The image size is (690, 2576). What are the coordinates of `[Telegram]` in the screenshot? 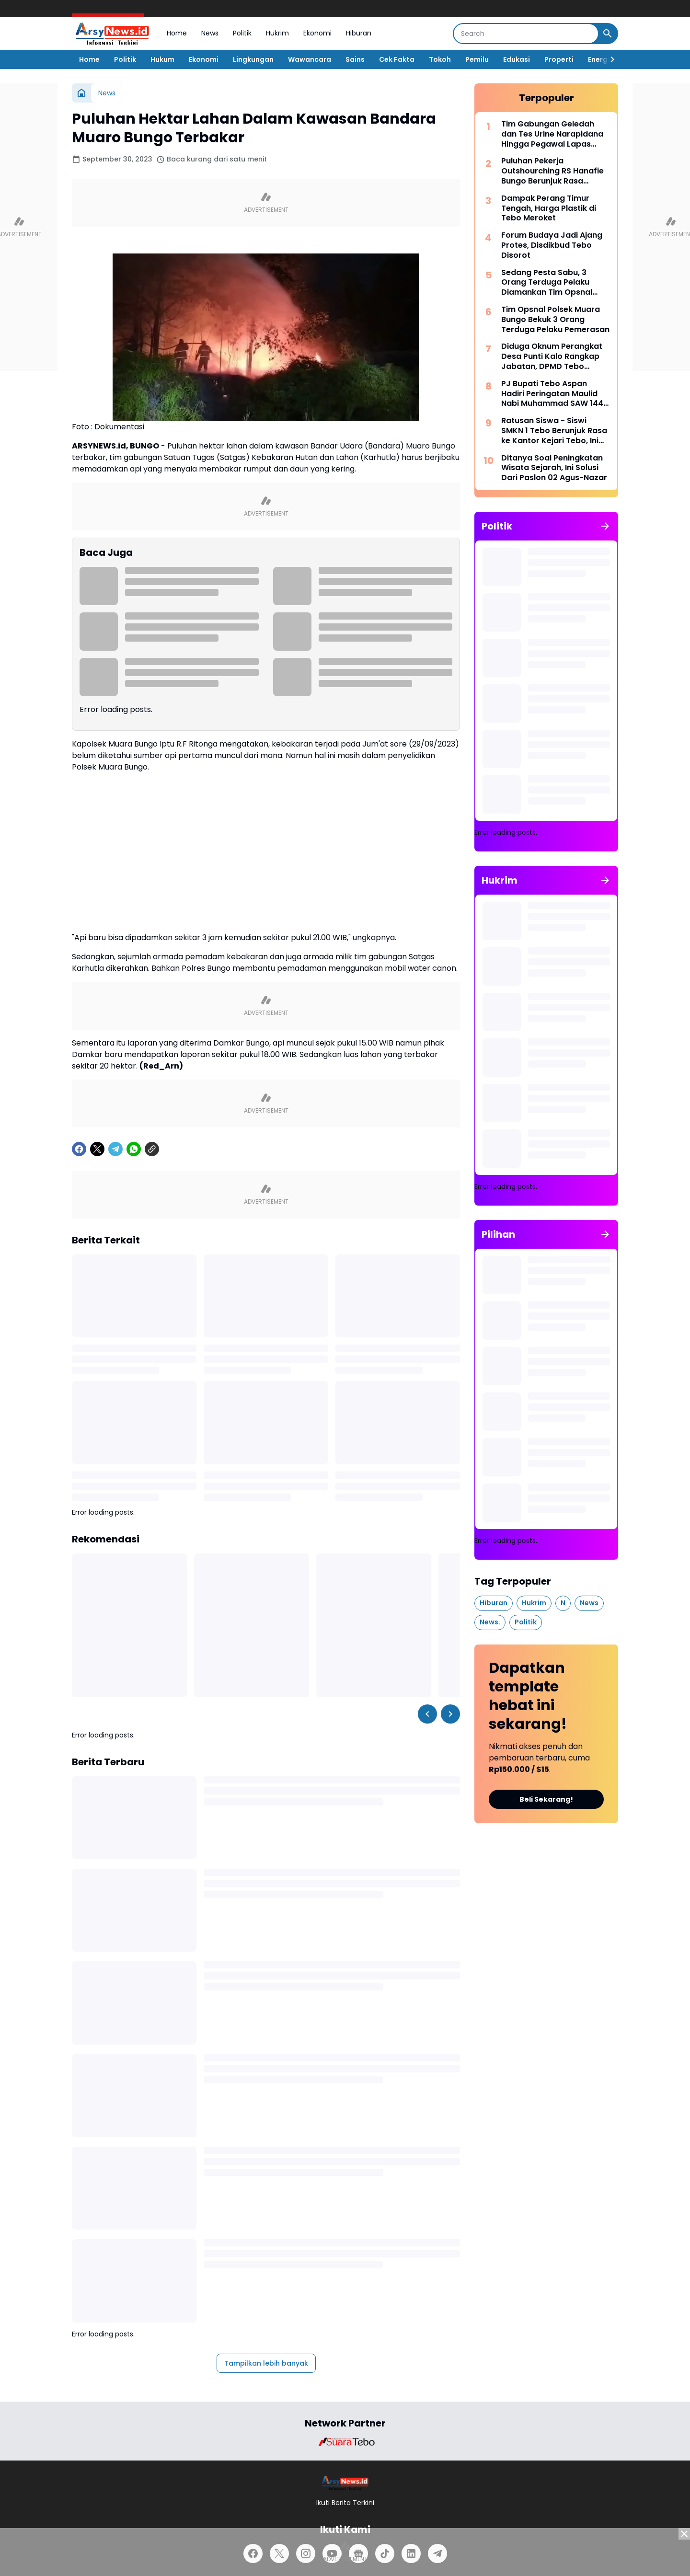 It's located at (115, 1149).